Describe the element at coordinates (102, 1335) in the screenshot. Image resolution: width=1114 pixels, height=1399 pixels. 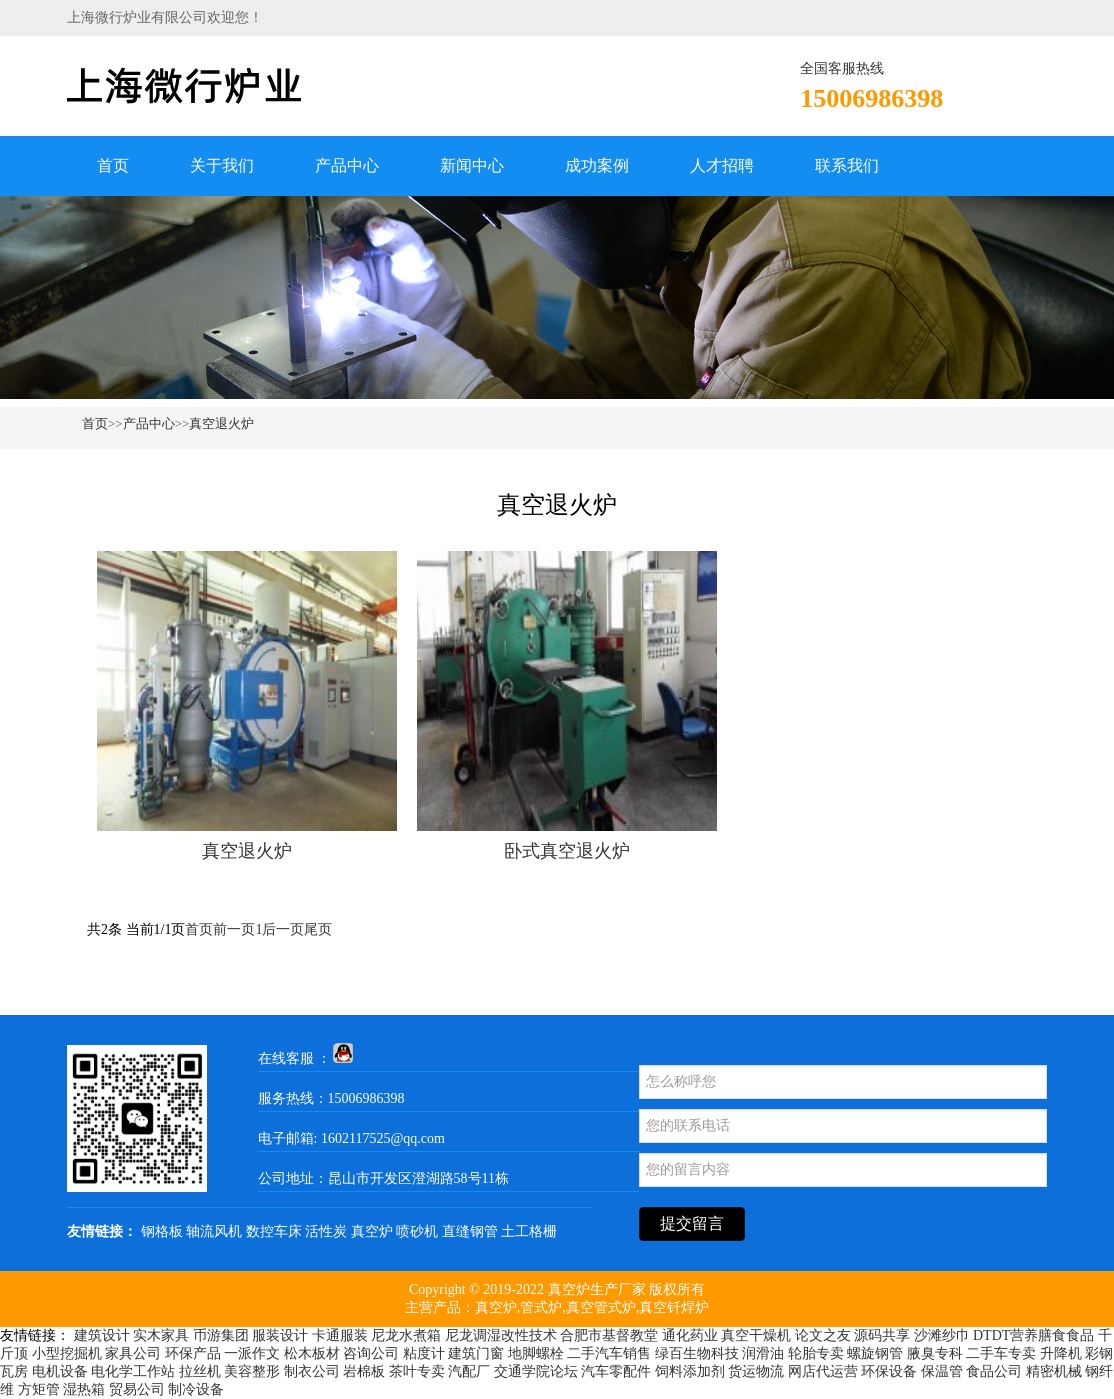
I see `建筑设计` at that location.